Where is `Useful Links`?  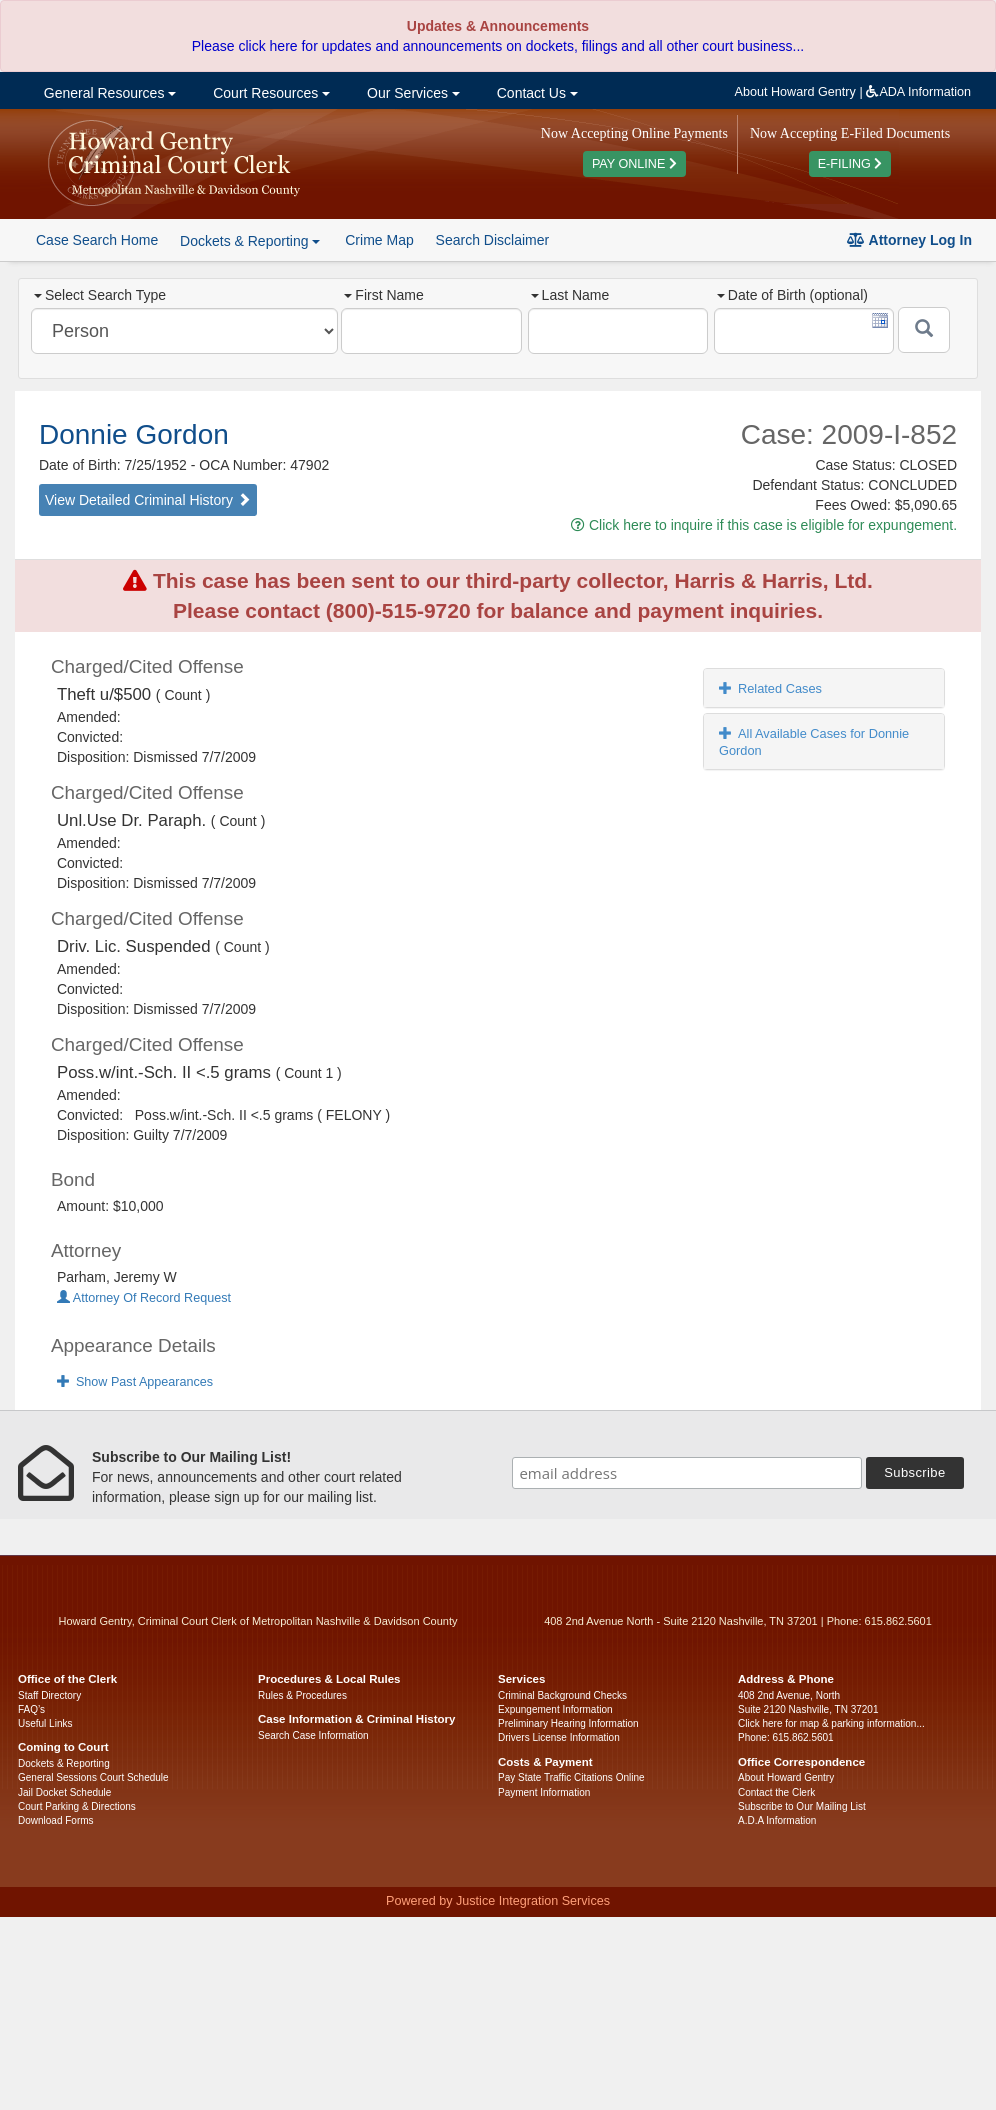 Useful Links is located at coordinates (45, 1723).